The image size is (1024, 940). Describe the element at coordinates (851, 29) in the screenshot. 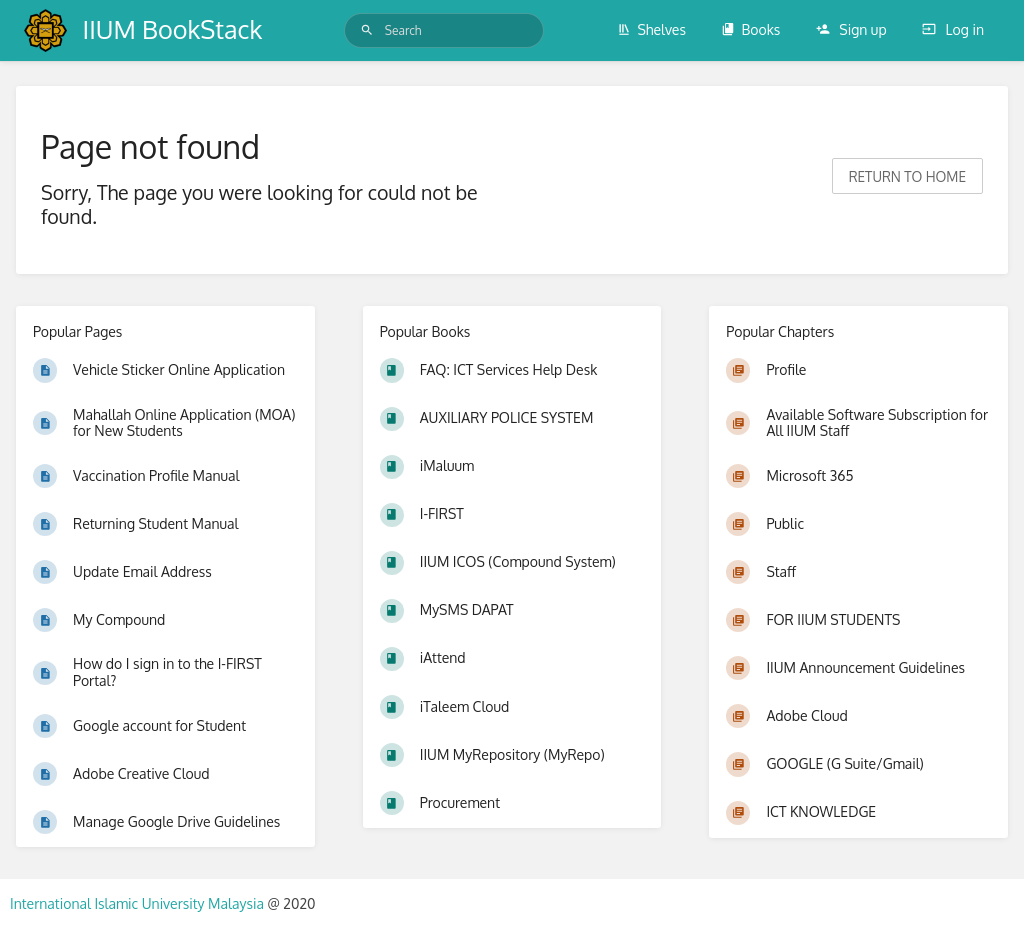

I see `Sign up` at that location.